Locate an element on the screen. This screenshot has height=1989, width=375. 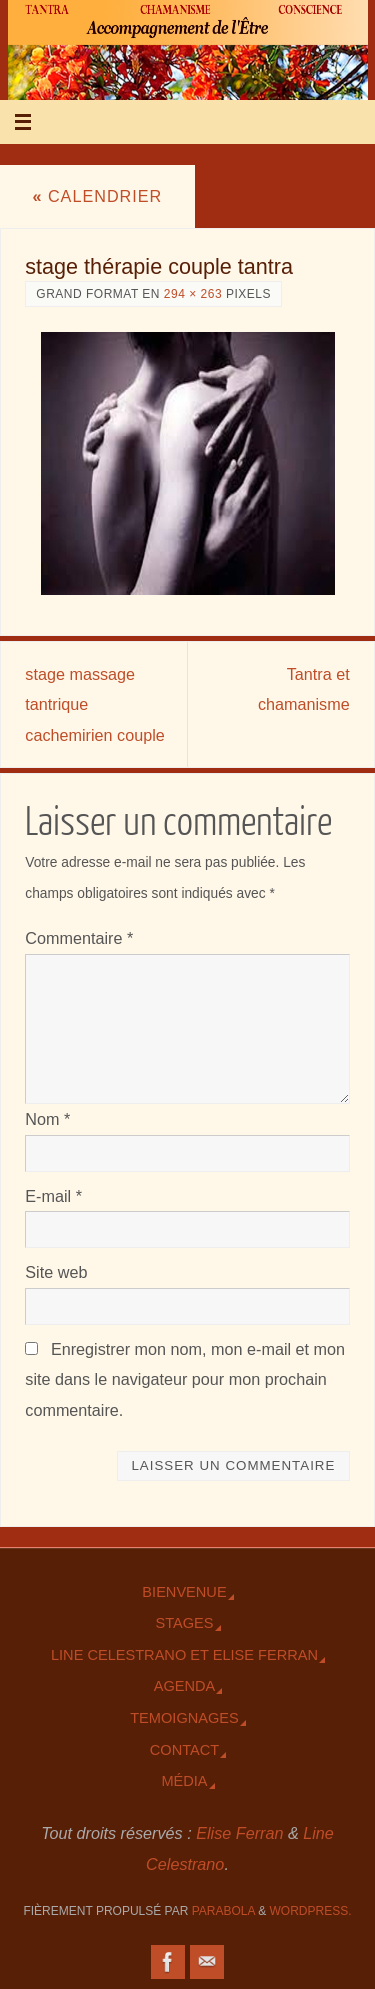
Elise Ferran is located at coordinates (239, 1833).